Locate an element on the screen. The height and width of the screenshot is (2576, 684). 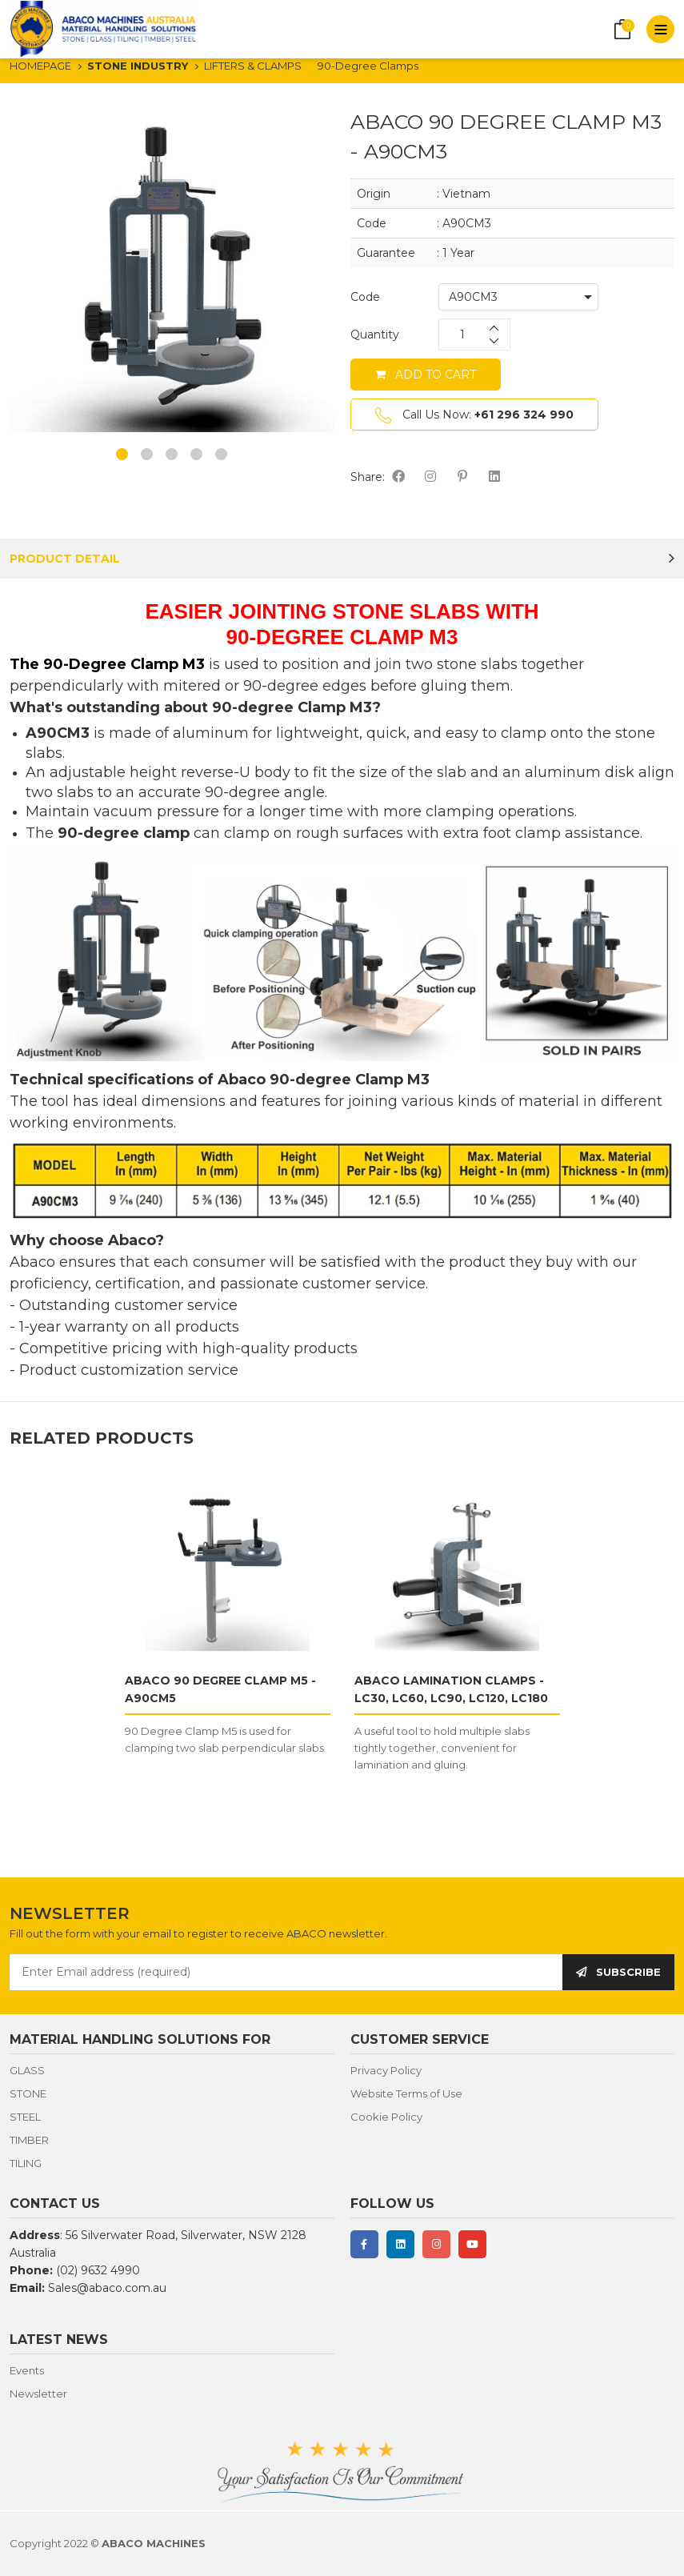
PRODUCT DETAIL [tab] is located at coordinates (65, 558).